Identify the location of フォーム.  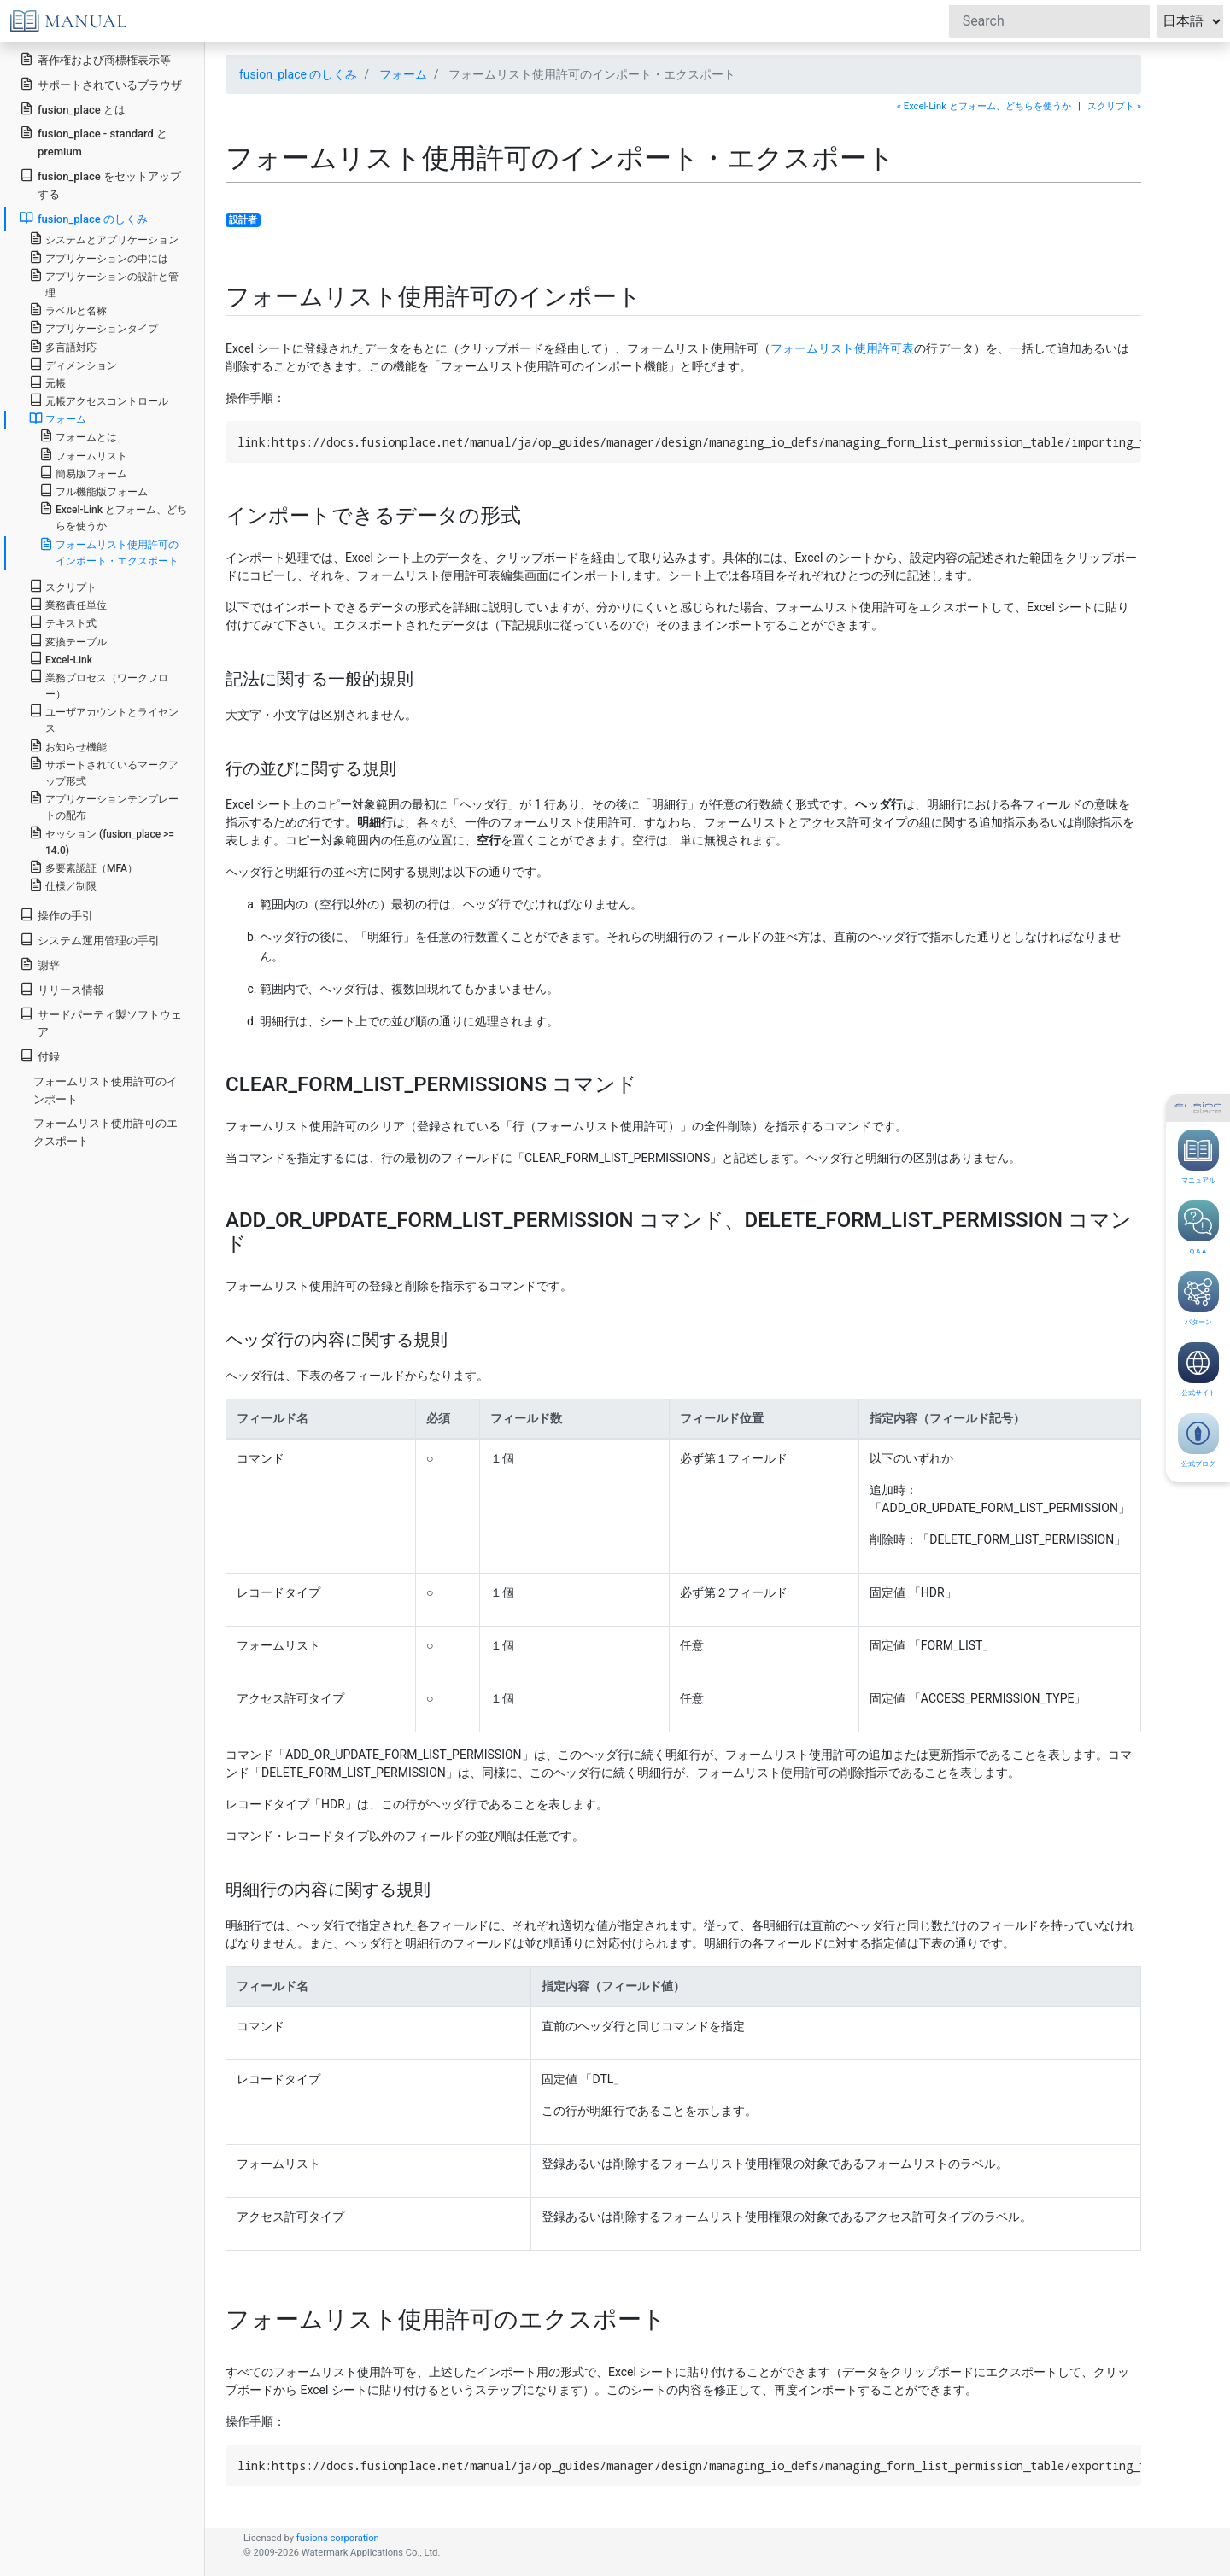
(403, 74).